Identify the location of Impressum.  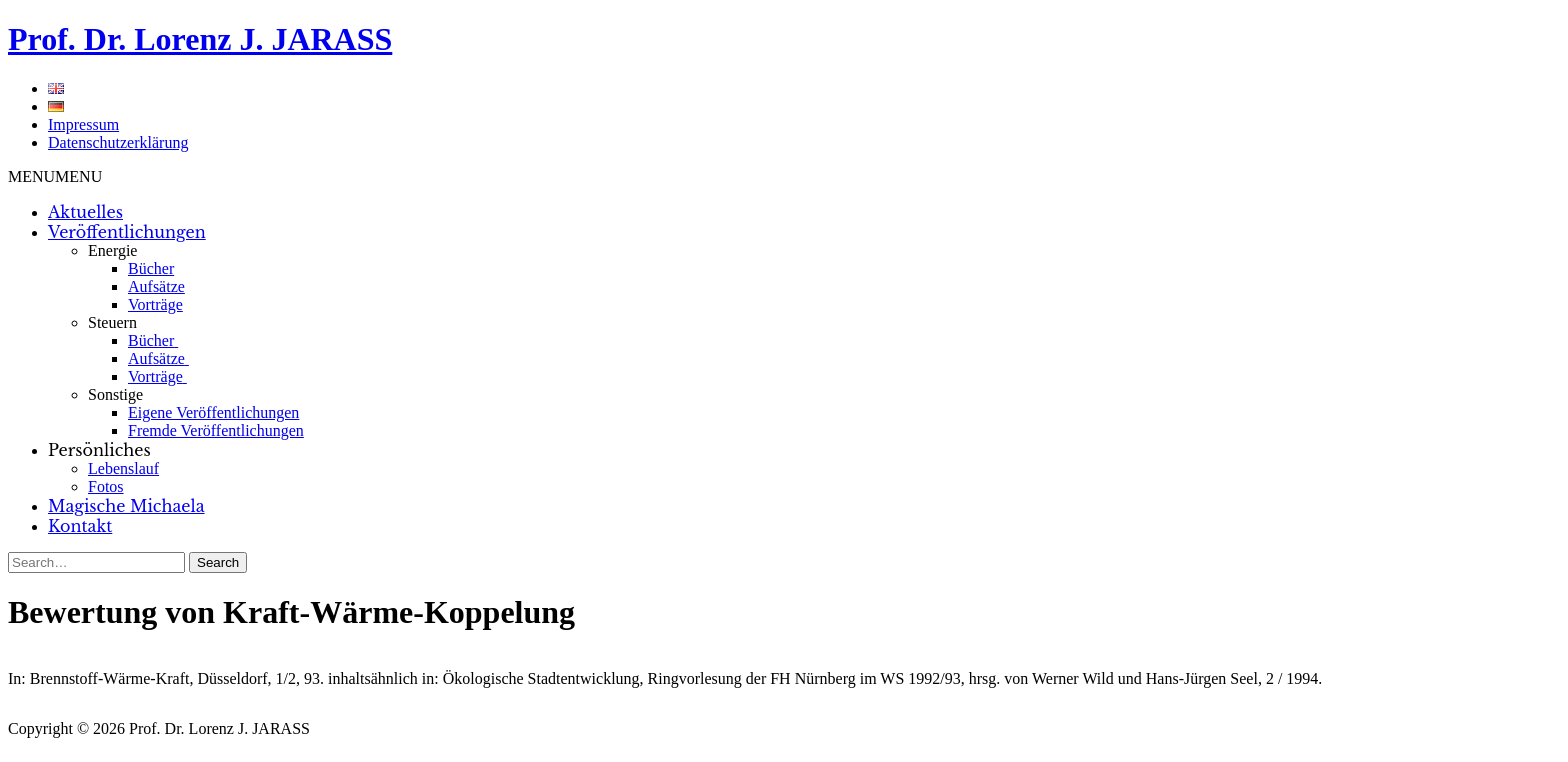
(83, 124).